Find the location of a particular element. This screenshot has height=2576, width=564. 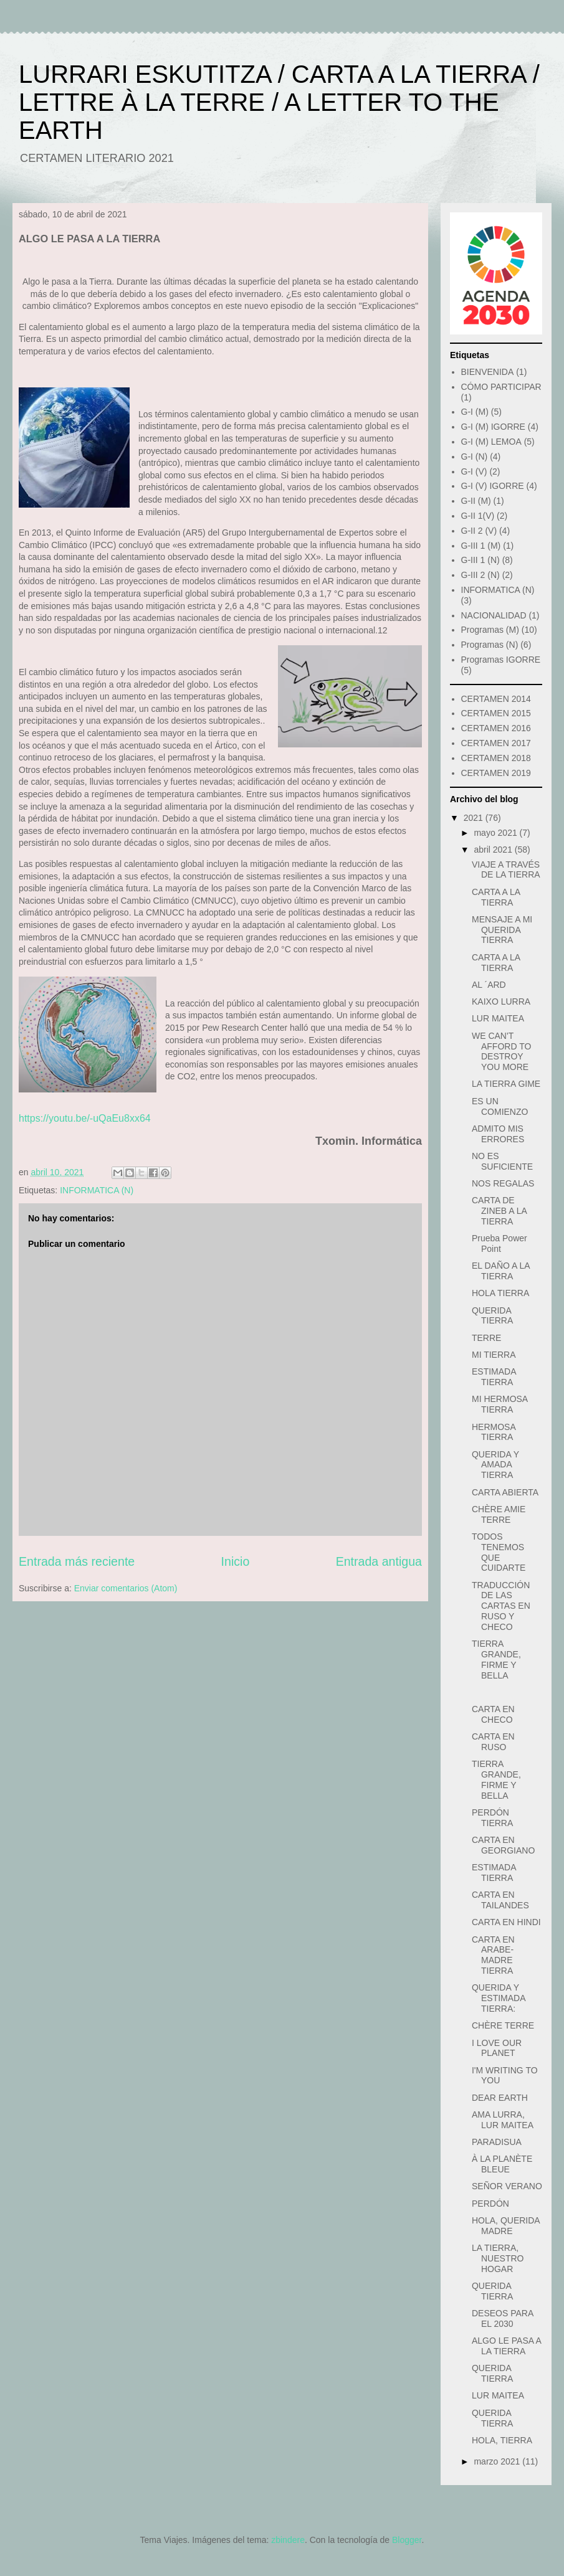

zbindere is located at coordinates (288, 2540).